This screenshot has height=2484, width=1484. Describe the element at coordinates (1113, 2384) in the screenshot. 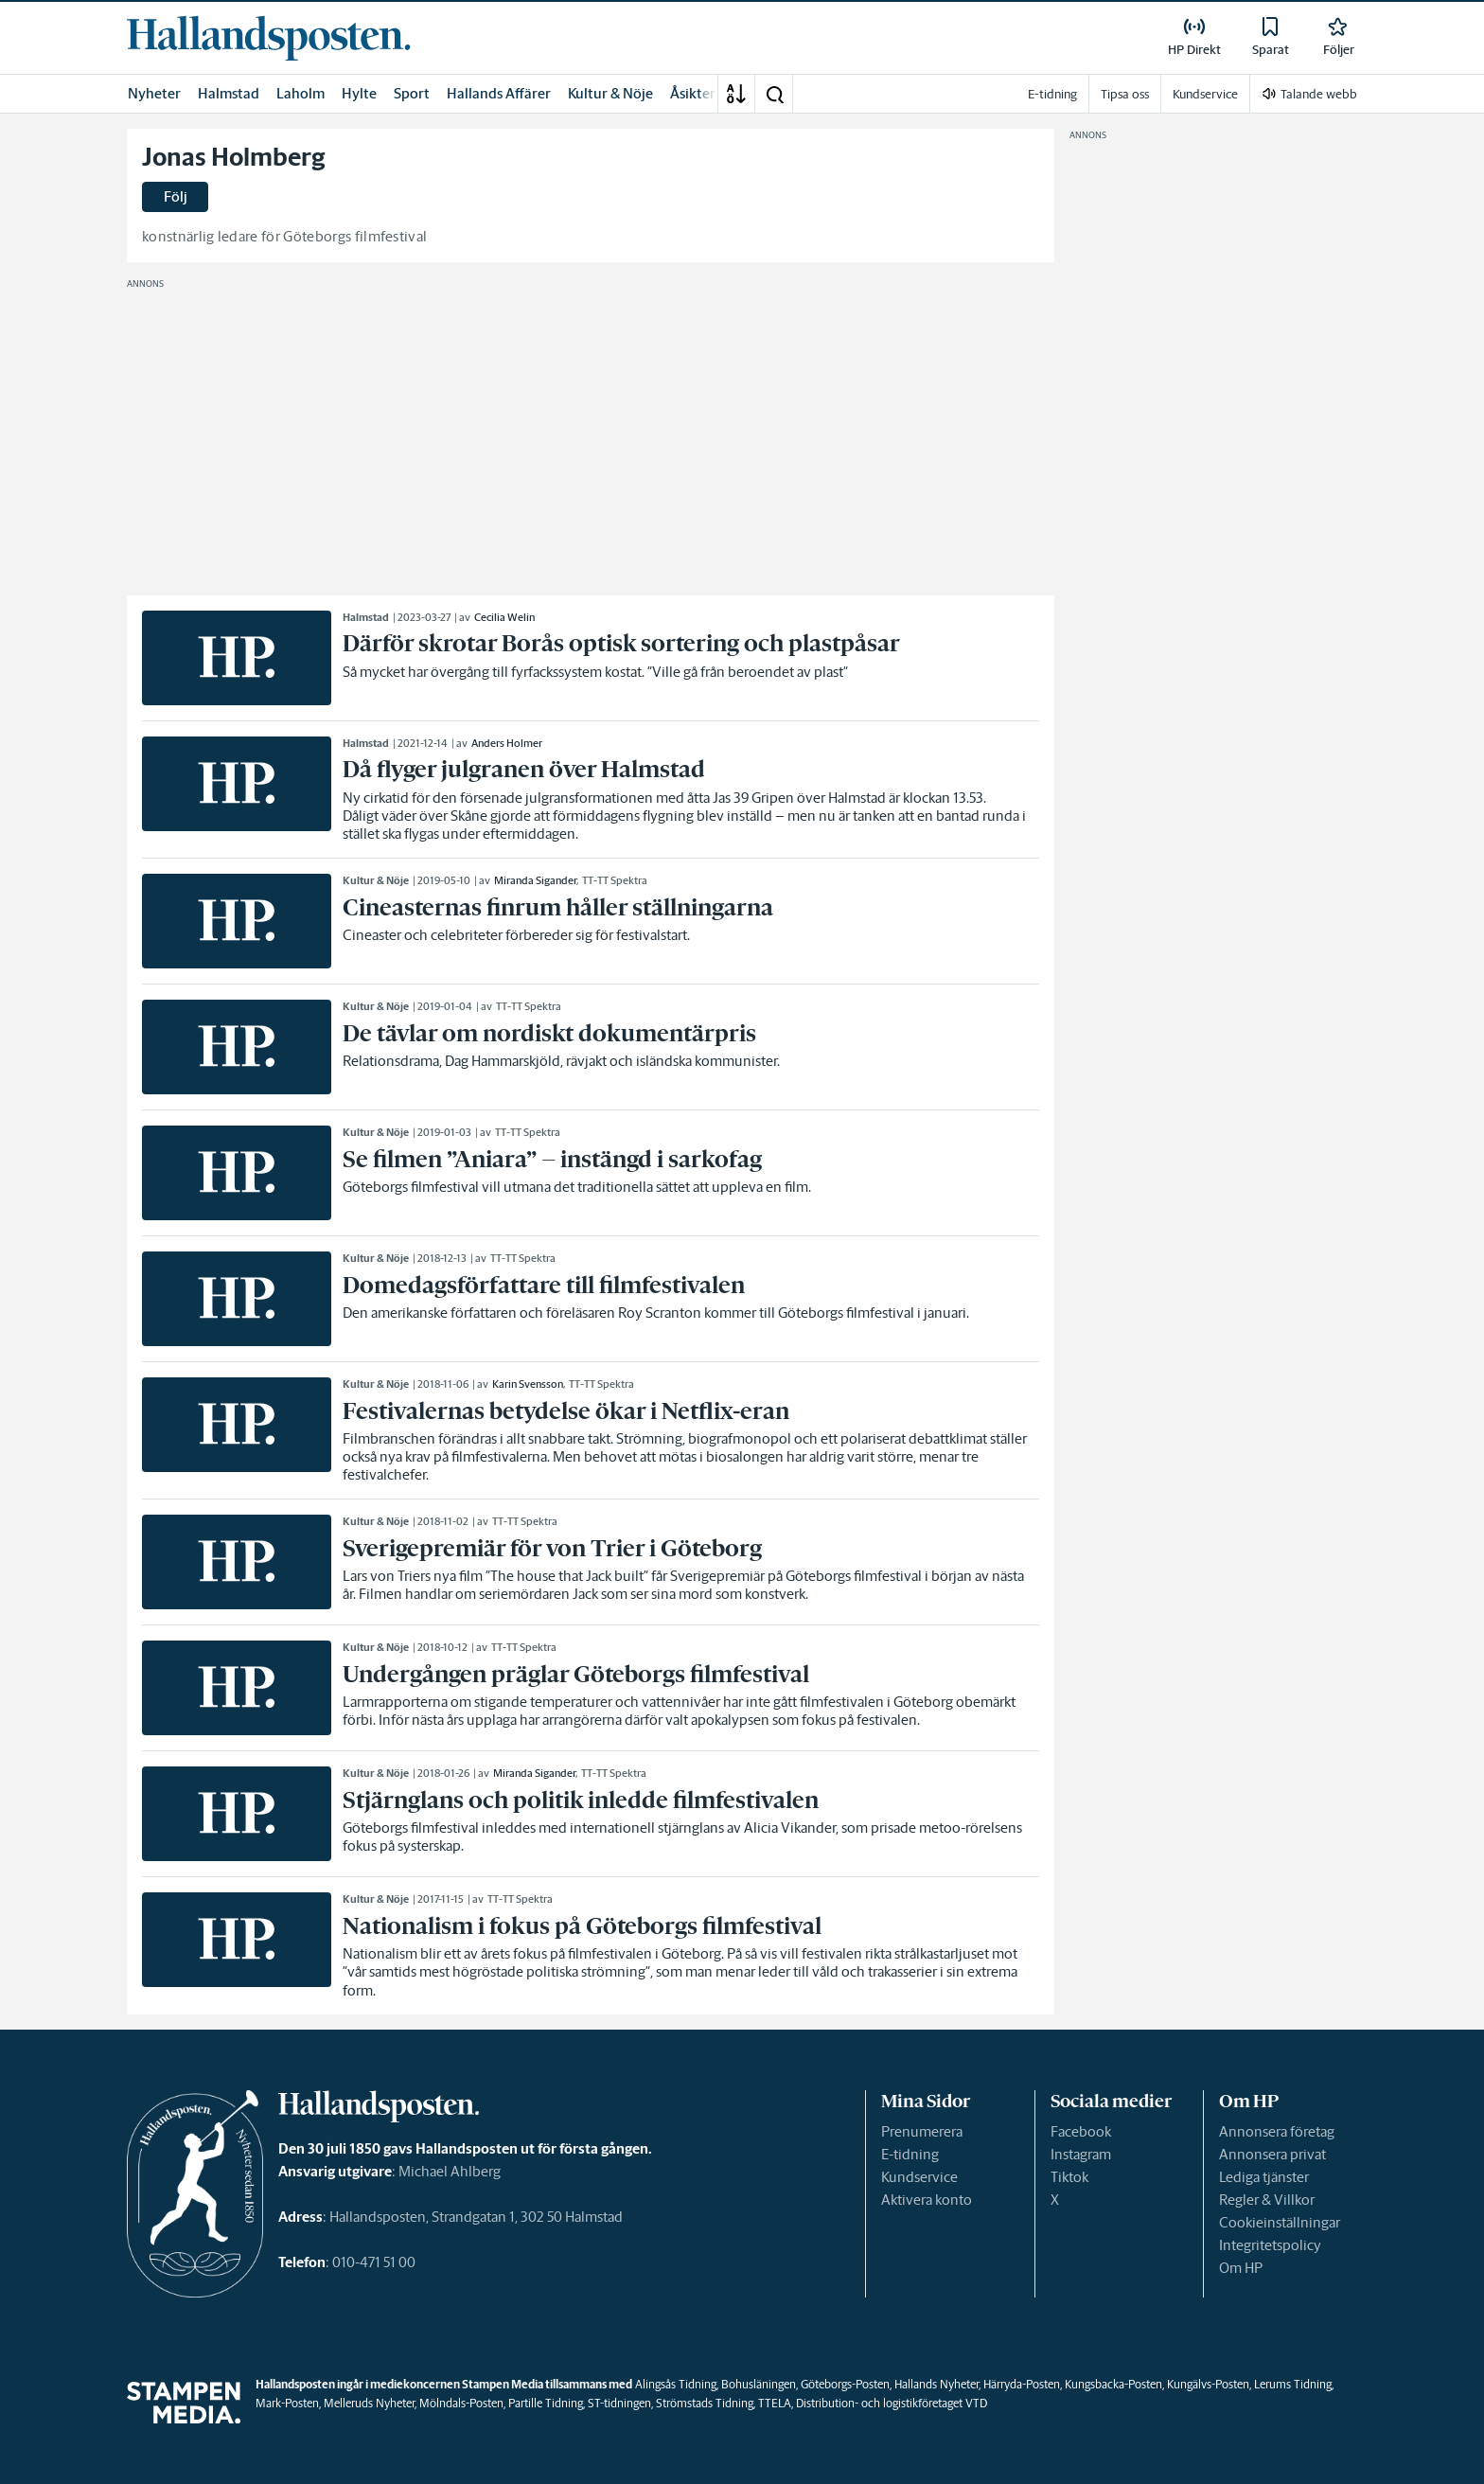

I see `Kungsbacka-Posten` at that location.